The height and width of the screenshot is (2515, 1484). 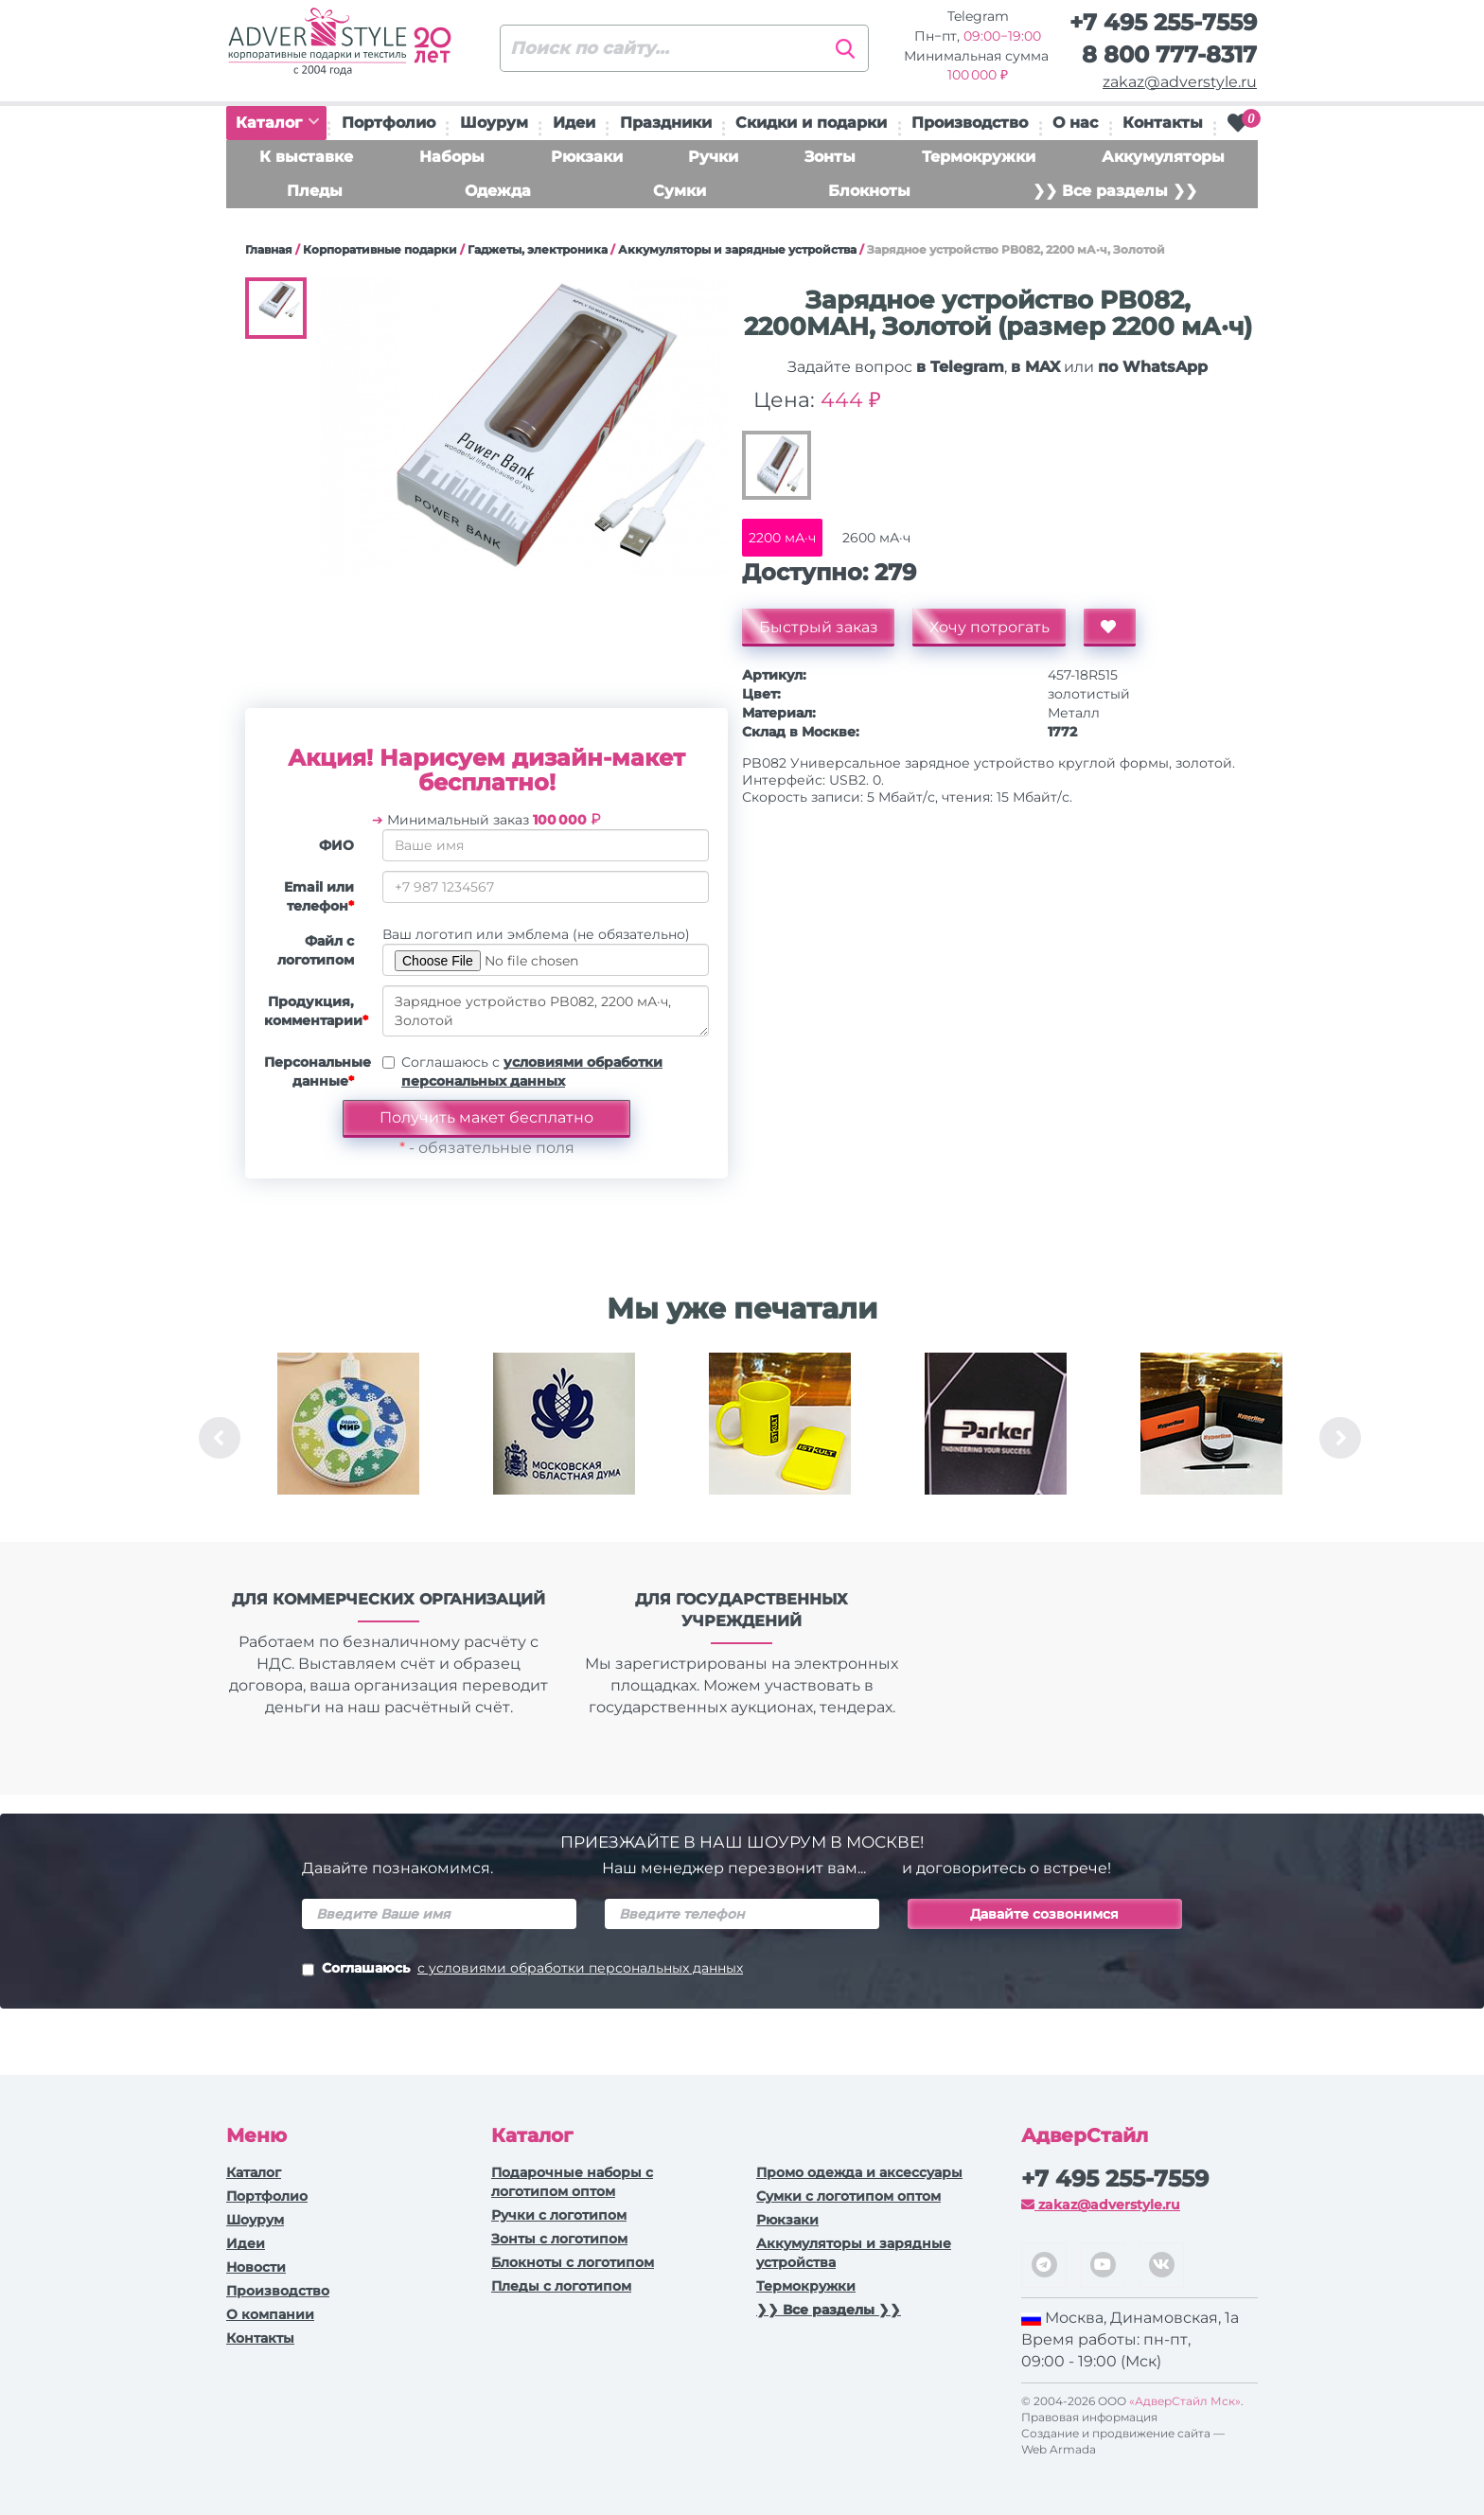 What do you see at coordinates (737, 249) in the screenshot?
I see `Аккумуляторы и зарядные устройства` at bounding box center [737, 249].